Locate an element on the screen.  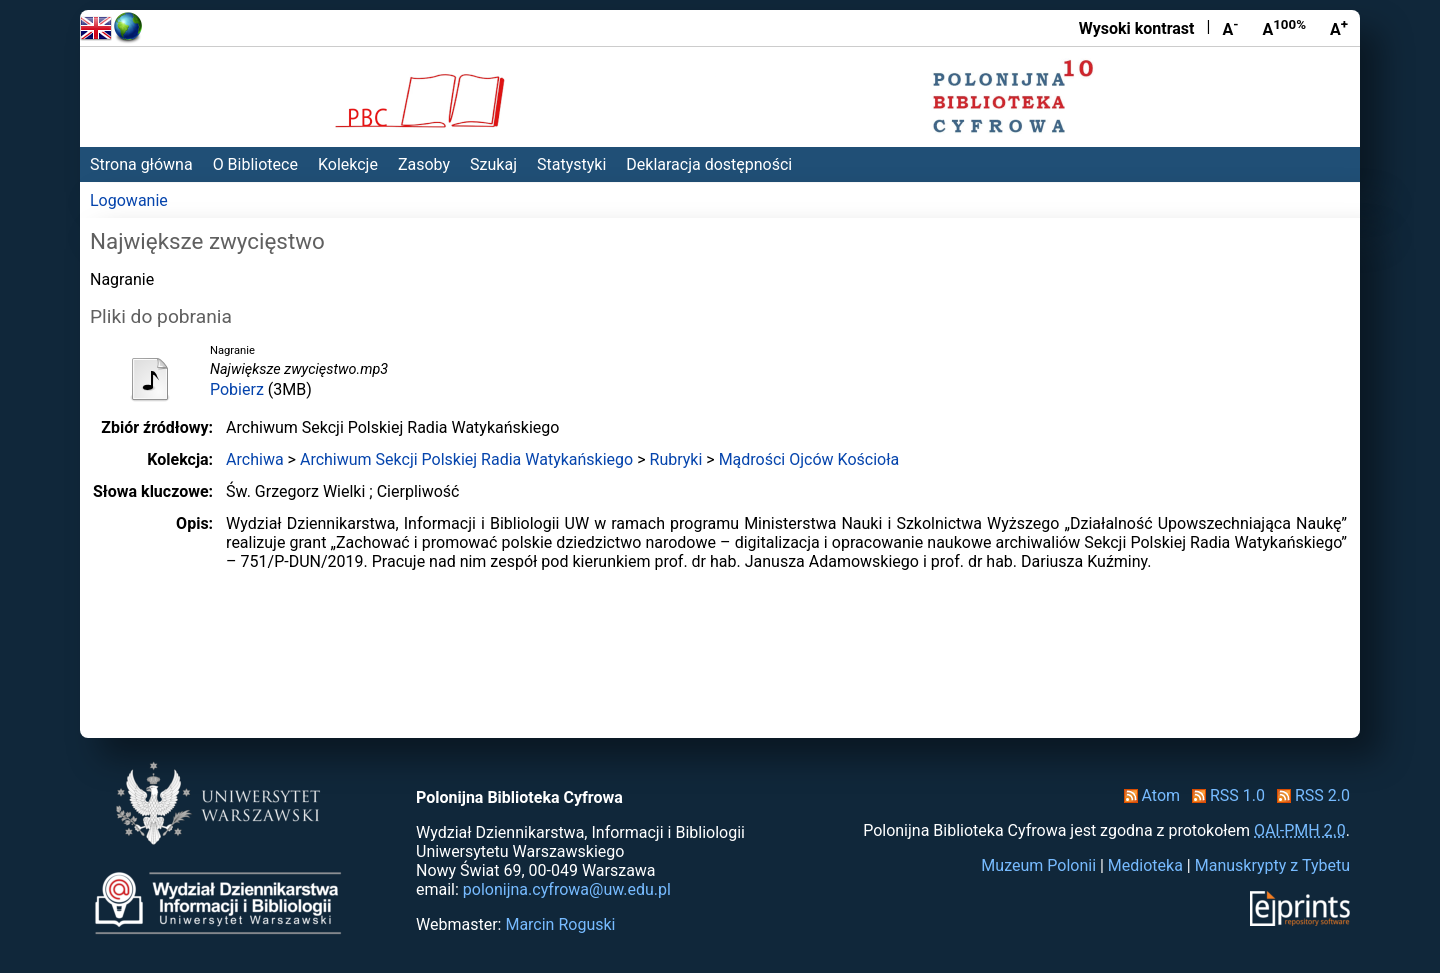
Muzeum Polonii is located at coordinates (1038, 865).